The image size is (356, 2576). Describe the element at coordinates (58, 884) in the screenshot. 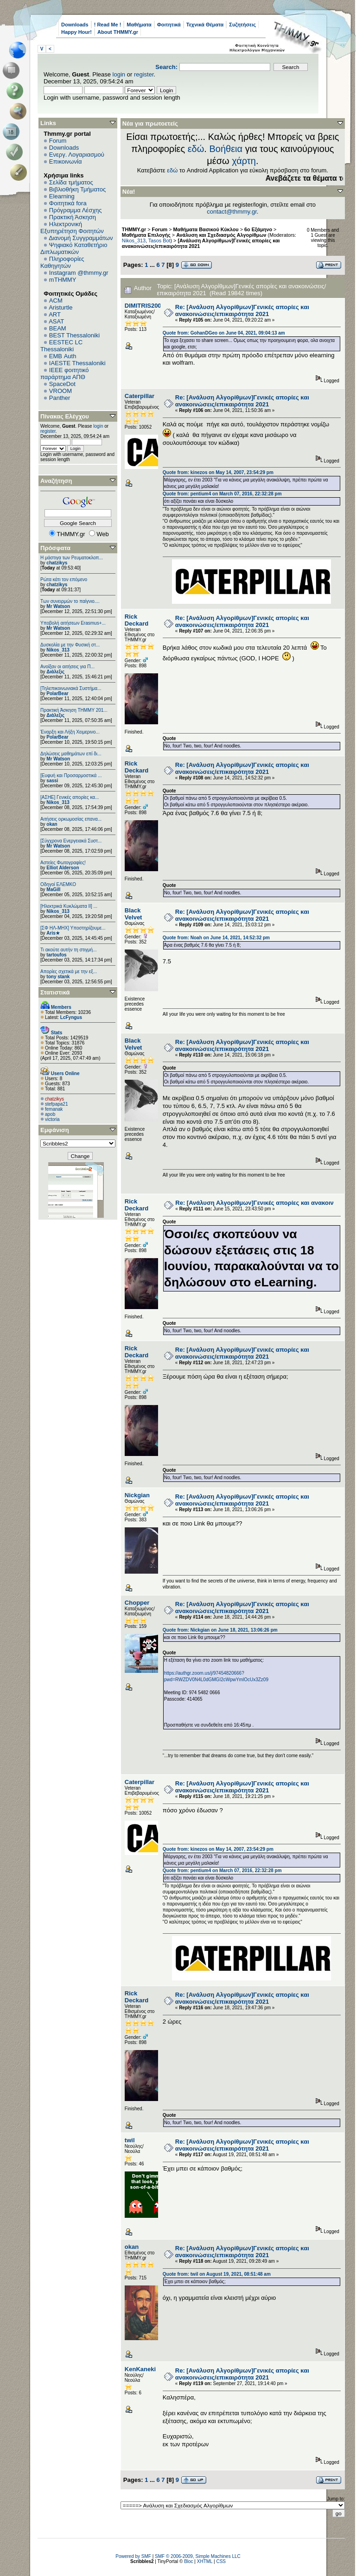

I see `Οδηγοί ΕΛΕΜΚΟ` at that location.